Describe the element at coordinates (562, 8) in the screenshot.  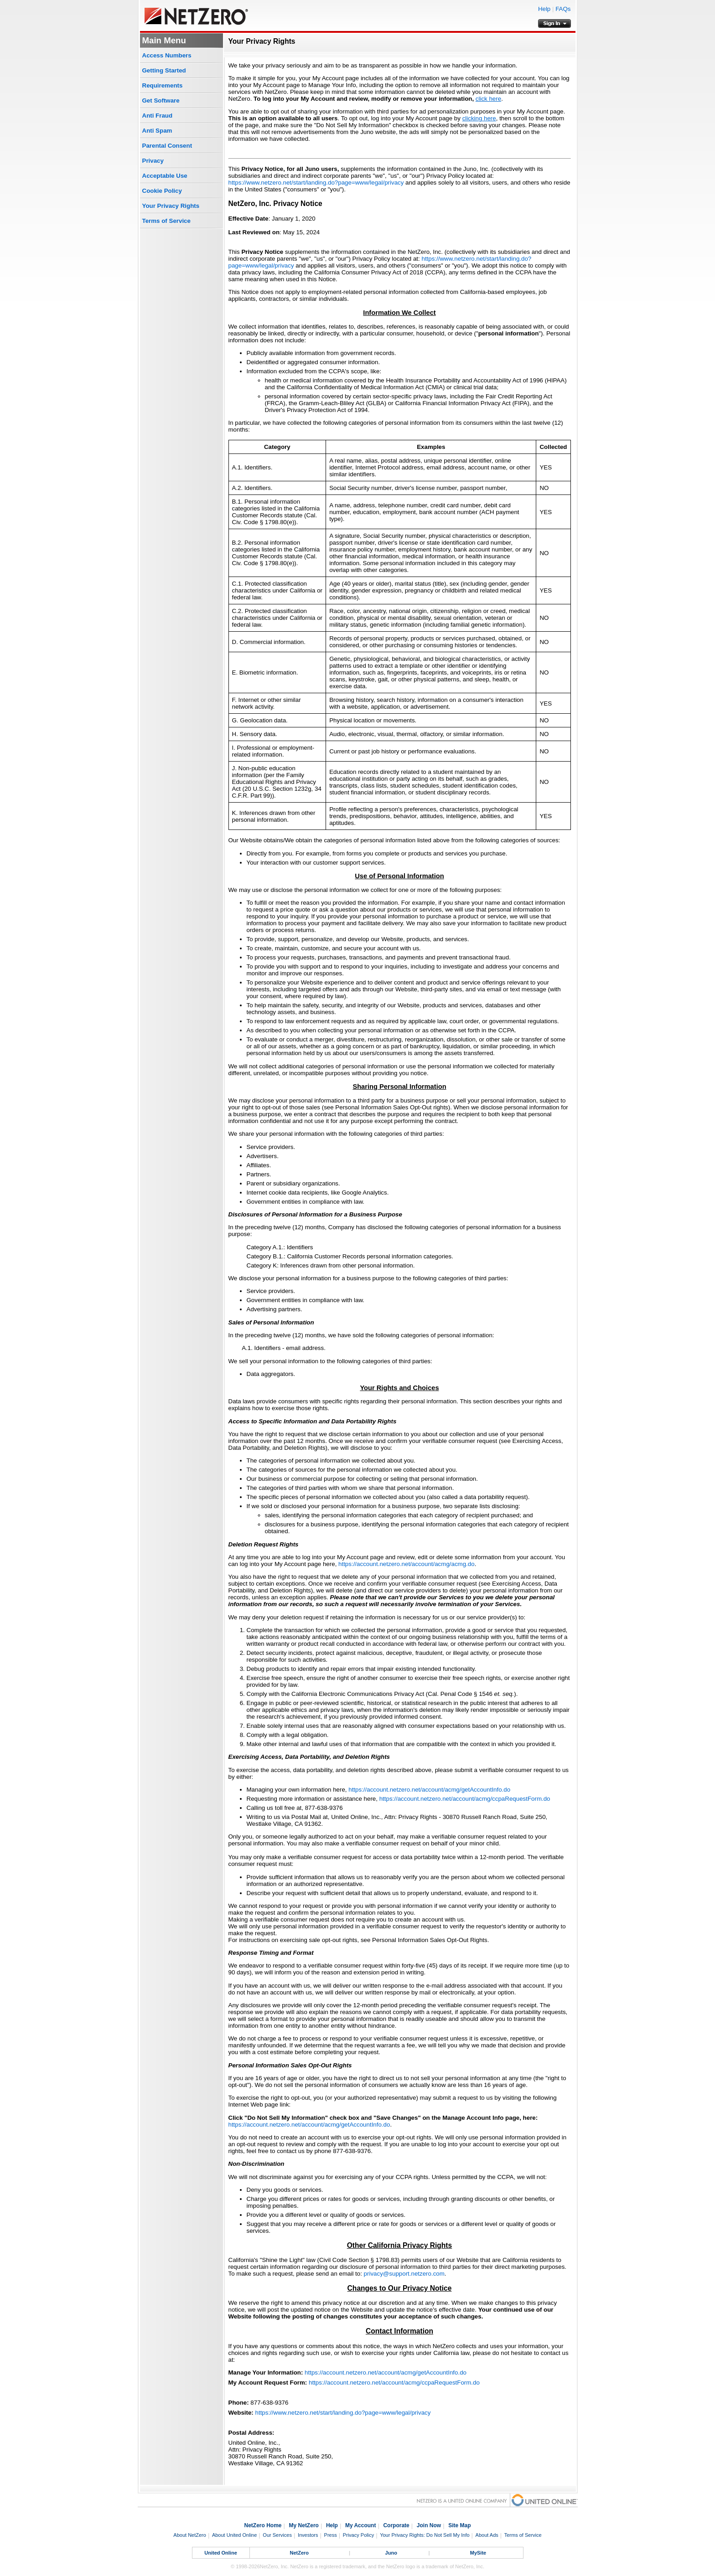
I see `FAQs` at that location.